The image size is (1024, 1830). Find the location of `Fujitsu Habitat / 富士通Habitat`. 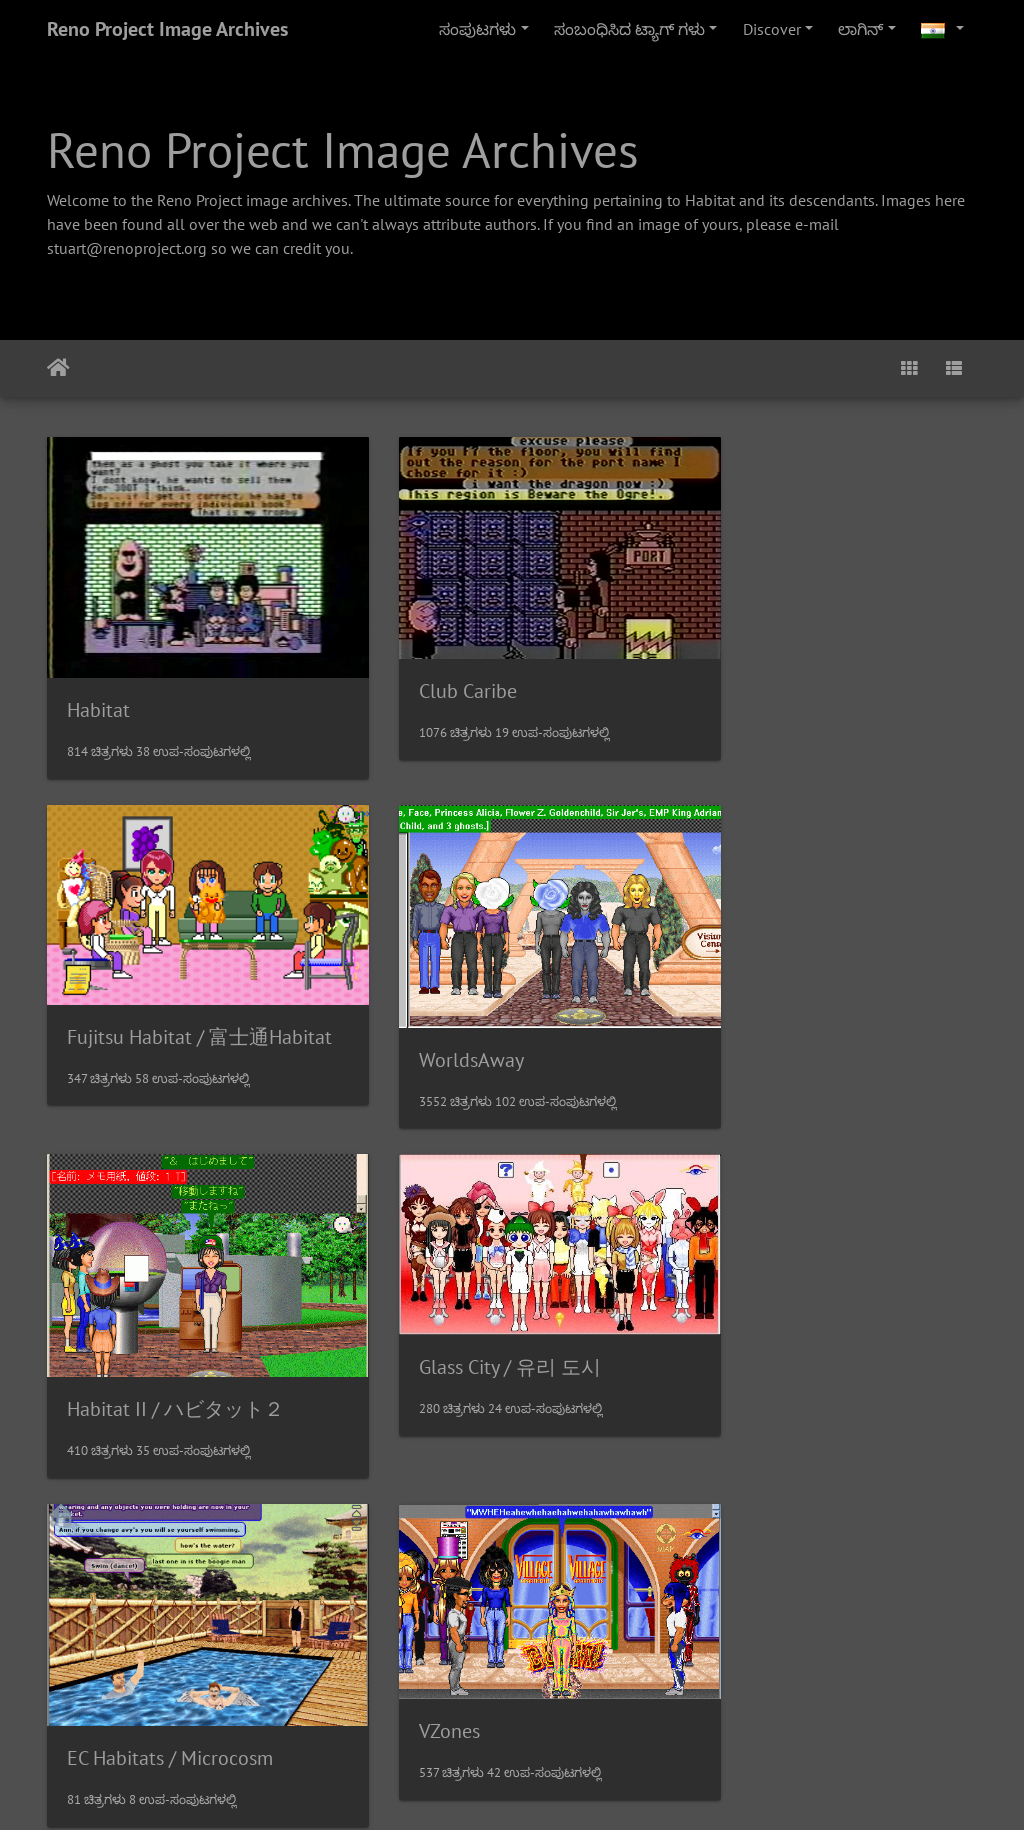

Fujitsu Habitat / 富士通Habitat is located at coordinates (839, 649).